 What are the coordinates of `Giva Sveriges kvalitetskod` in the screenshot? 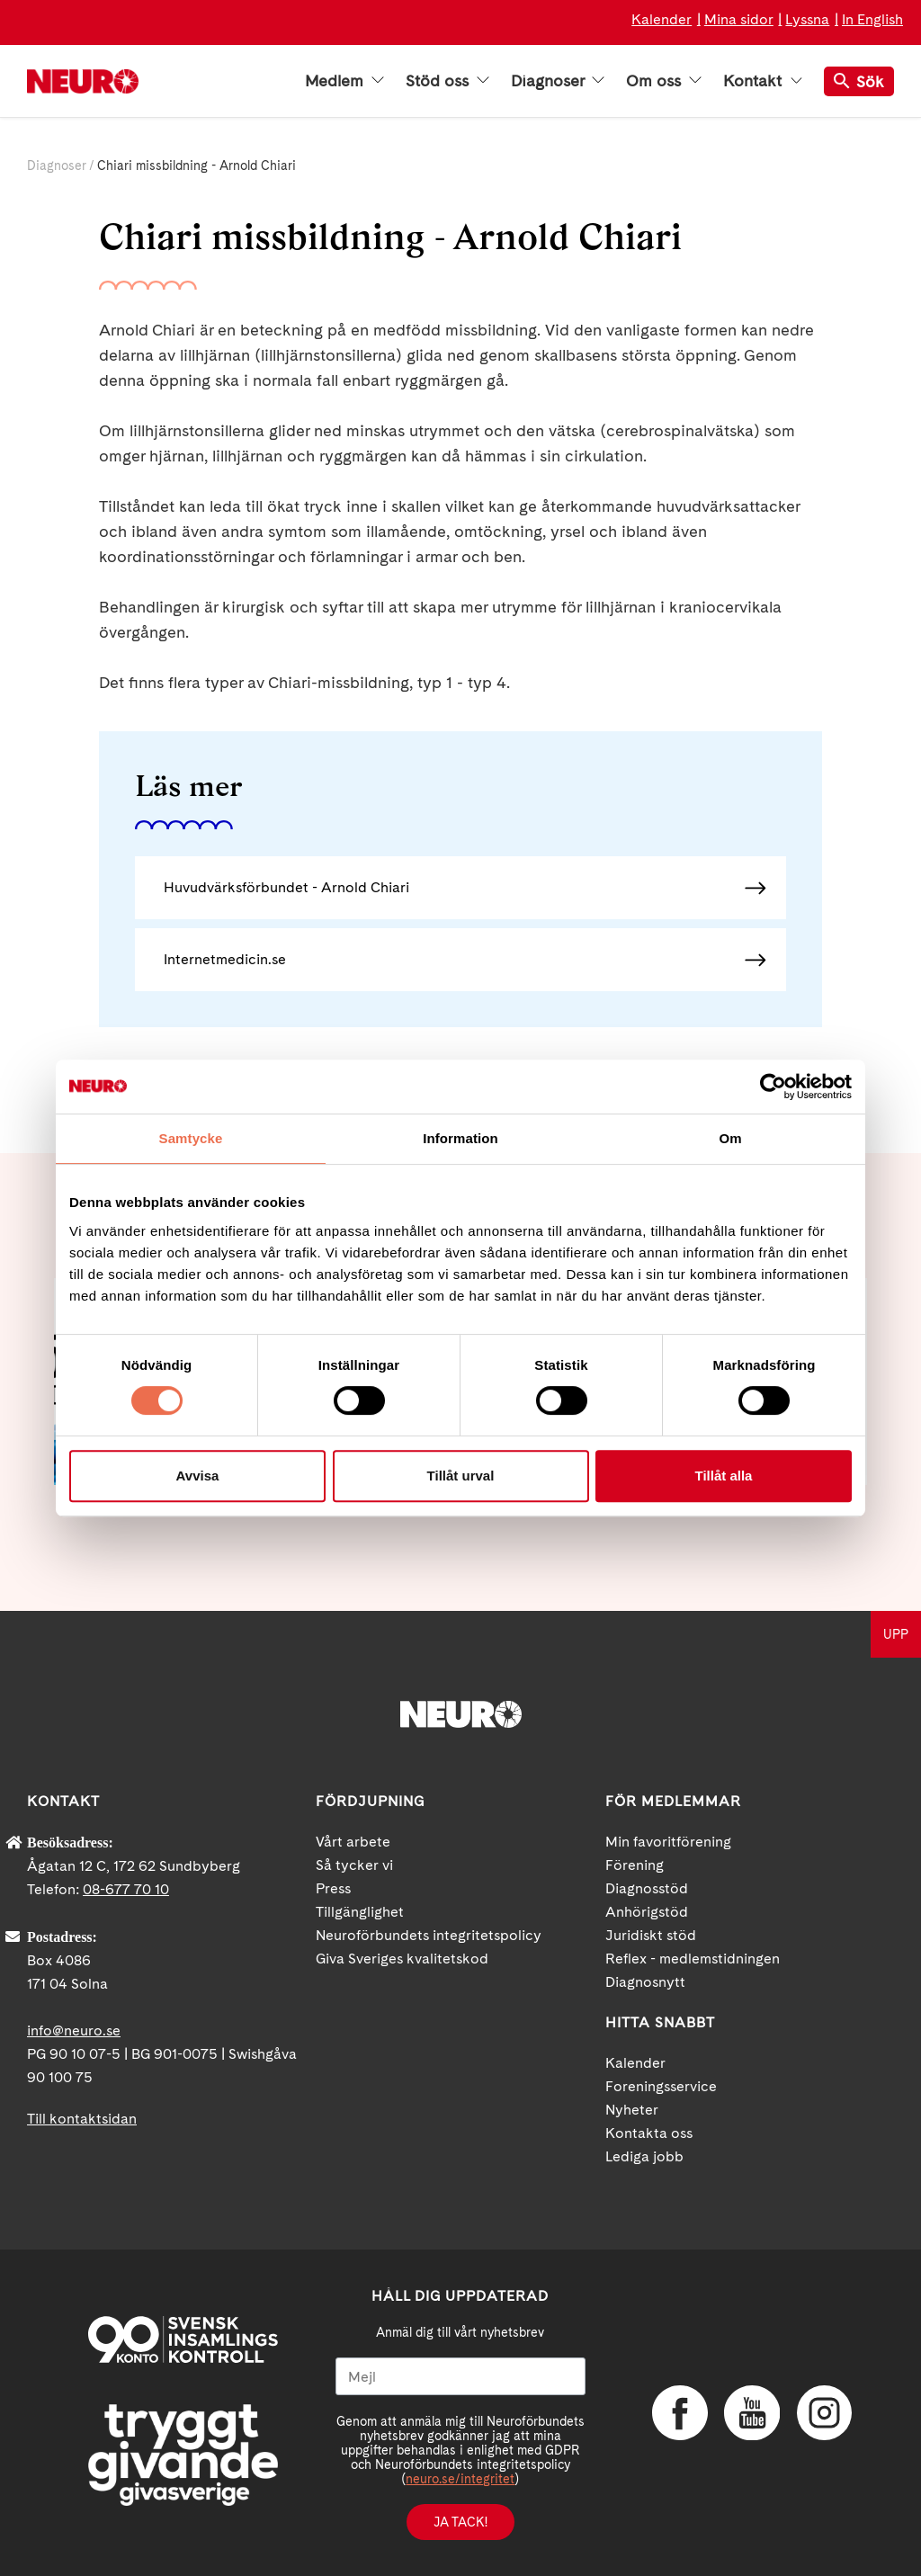 It's located at (402, 1958).